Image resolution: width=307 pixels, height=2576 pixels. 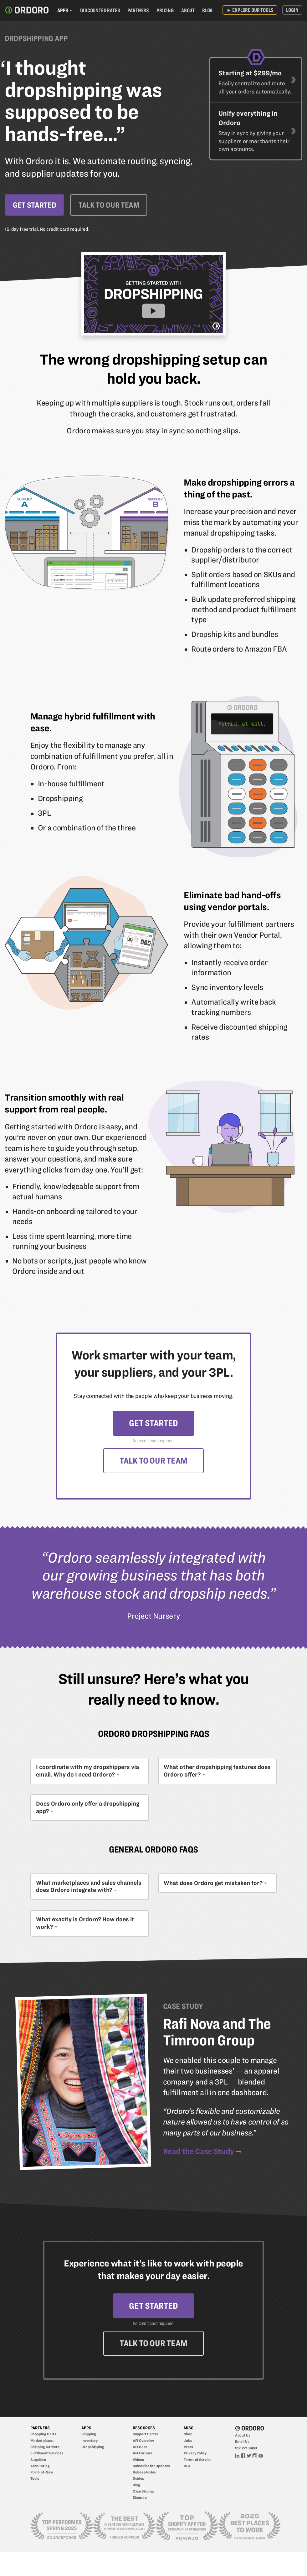 I want to click on Shopping Carts, so click(x=43, y=2436).